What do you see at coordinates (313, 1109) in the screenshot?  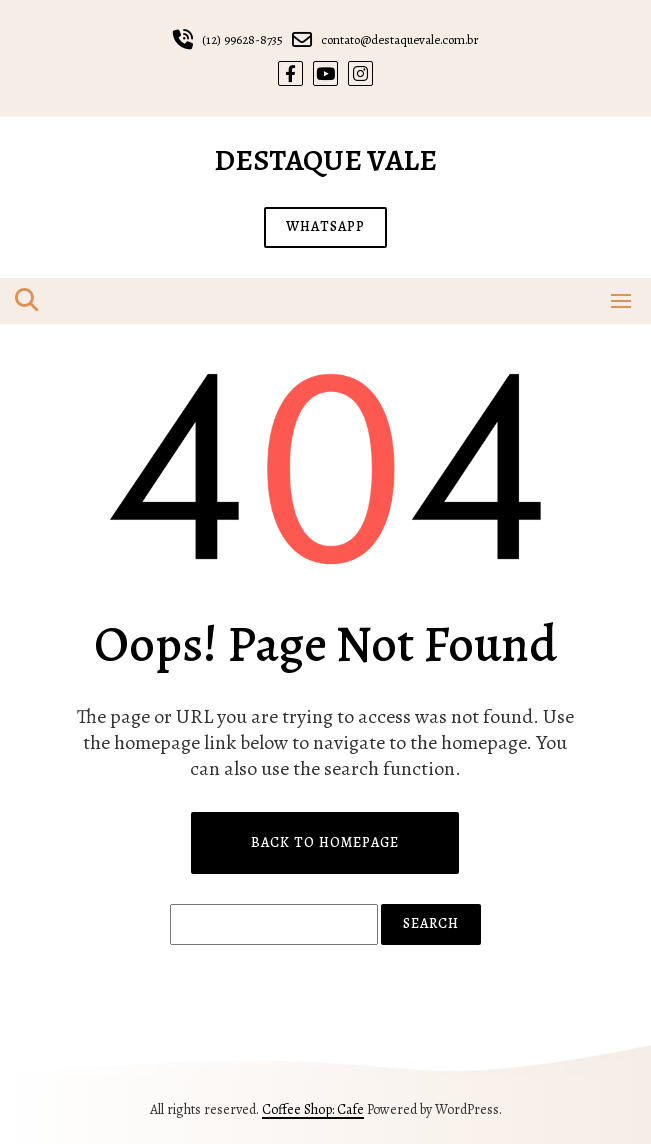 I see `Coffee Shop: Cafe` at bounding box center [313, 1109].